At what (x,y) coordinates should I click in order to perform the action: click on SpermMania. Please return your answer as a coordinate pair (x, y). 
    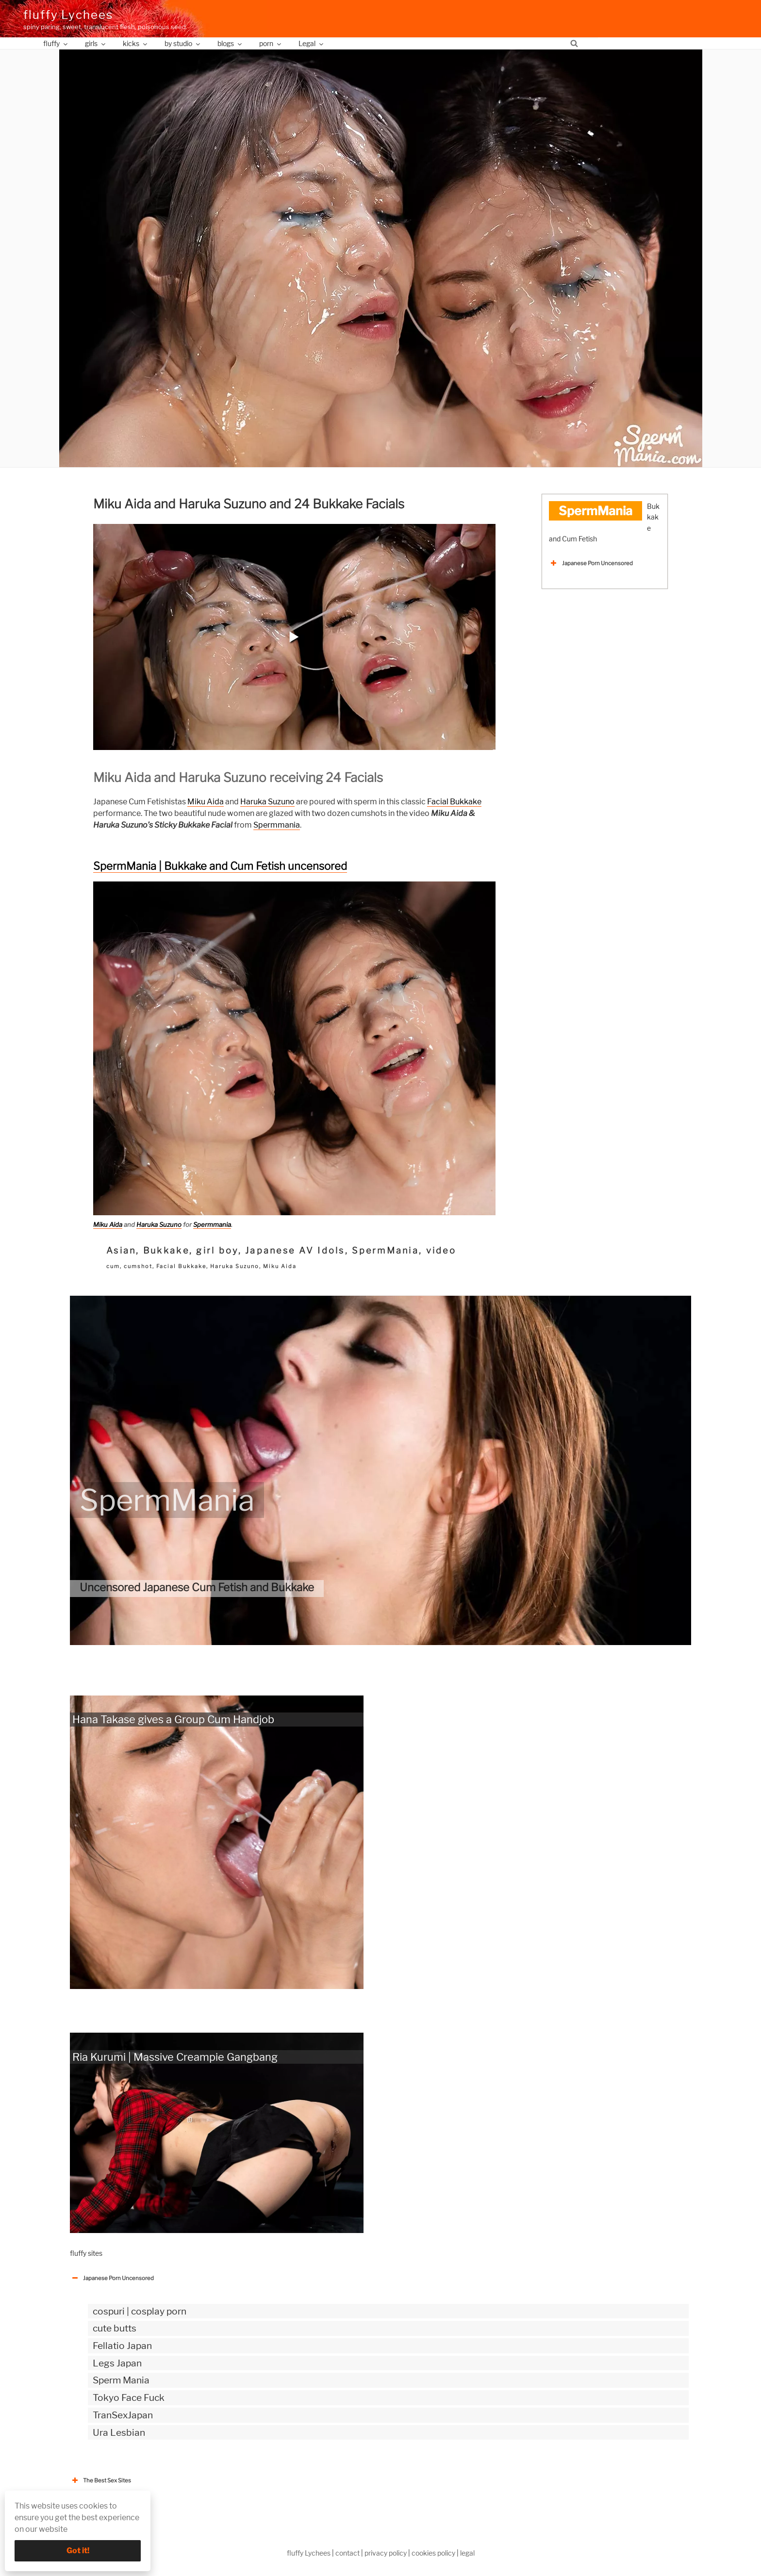
    Looking at the image, I should click on (385, 1250).